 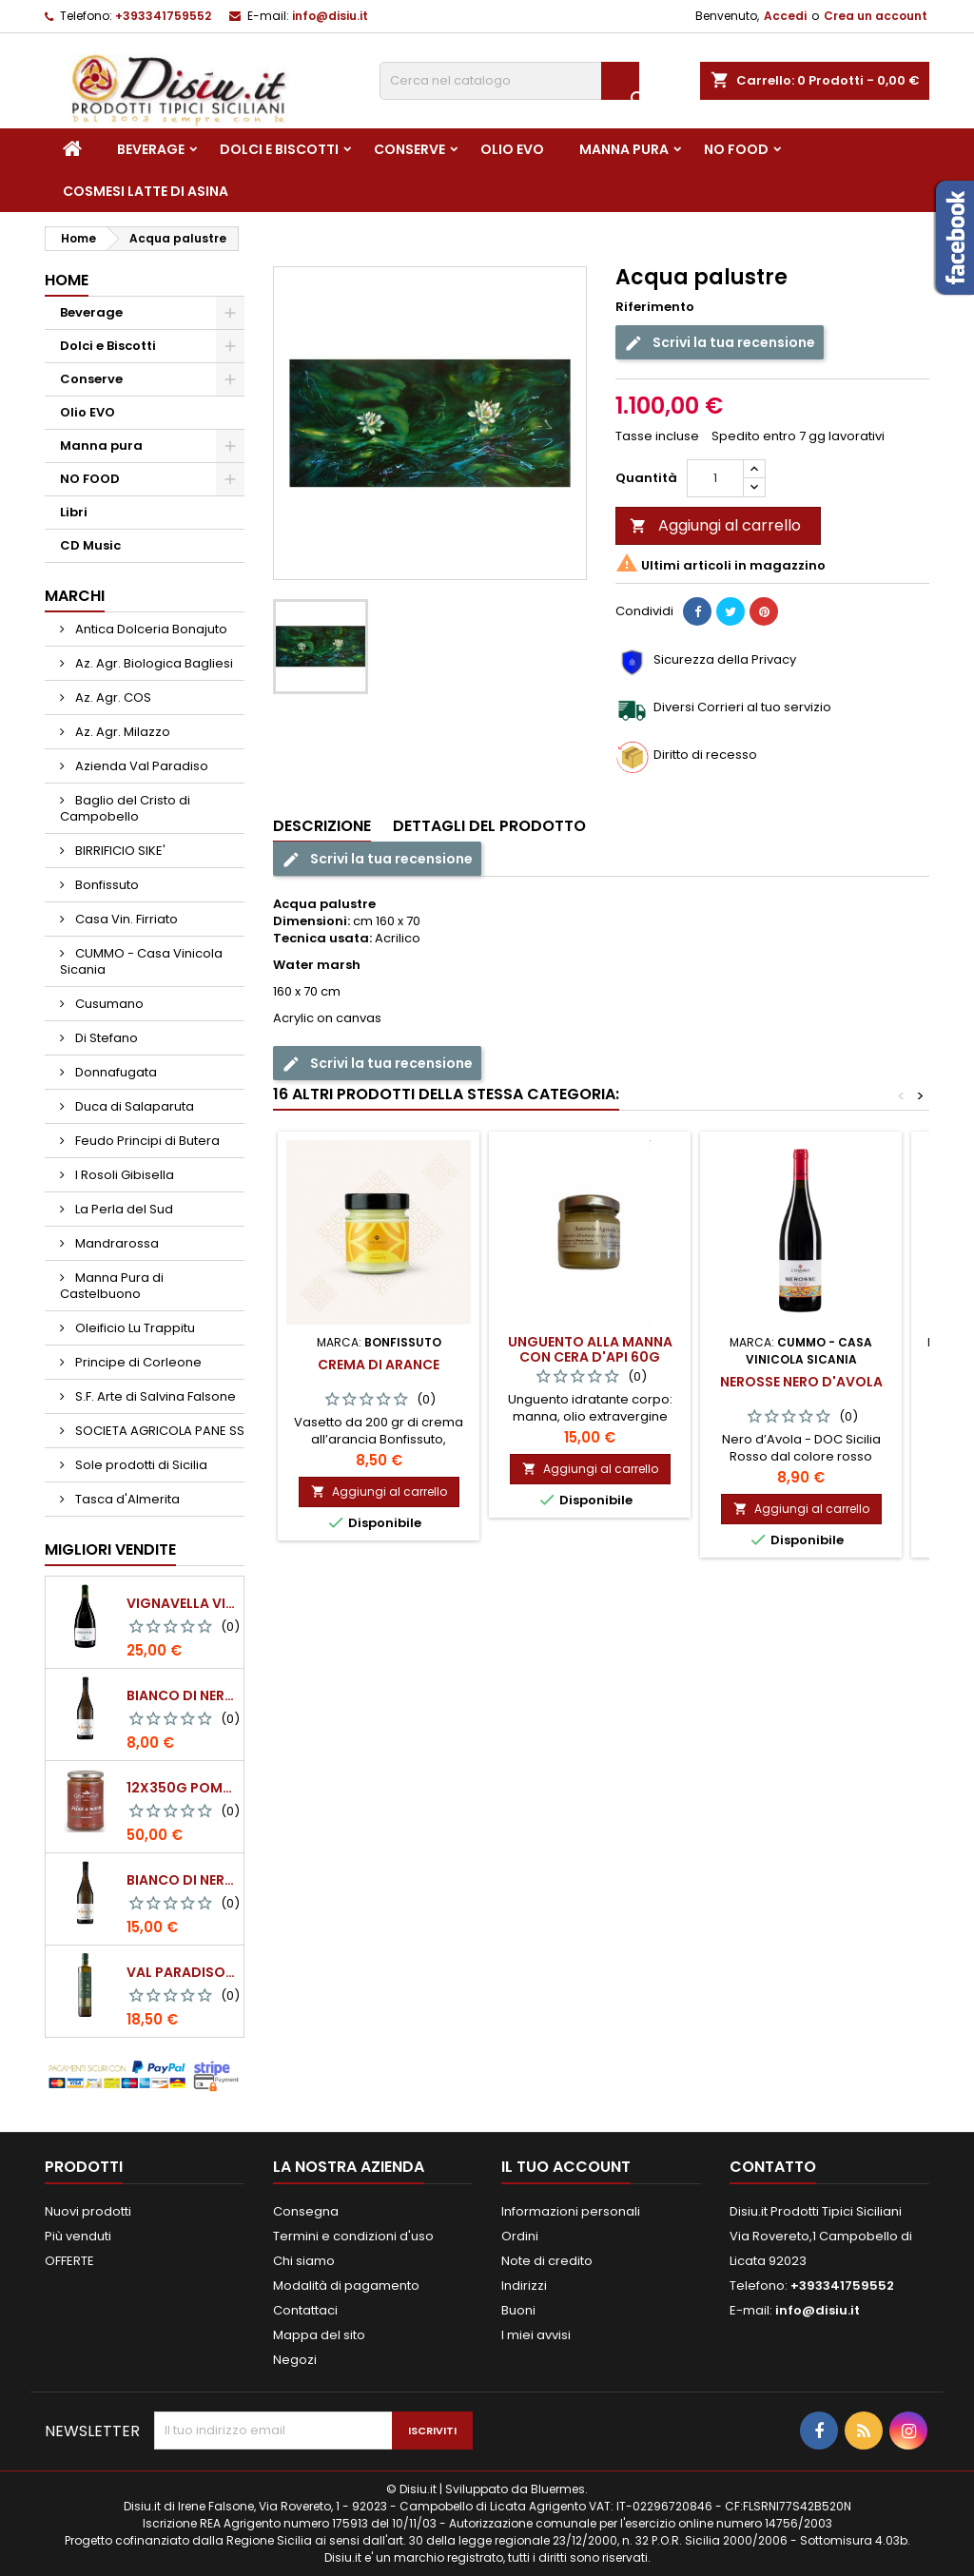 What do you see at coordinates (304, 2261) in the screenshot?
I see `Chi siamo` at bounding box center [304, 2261].